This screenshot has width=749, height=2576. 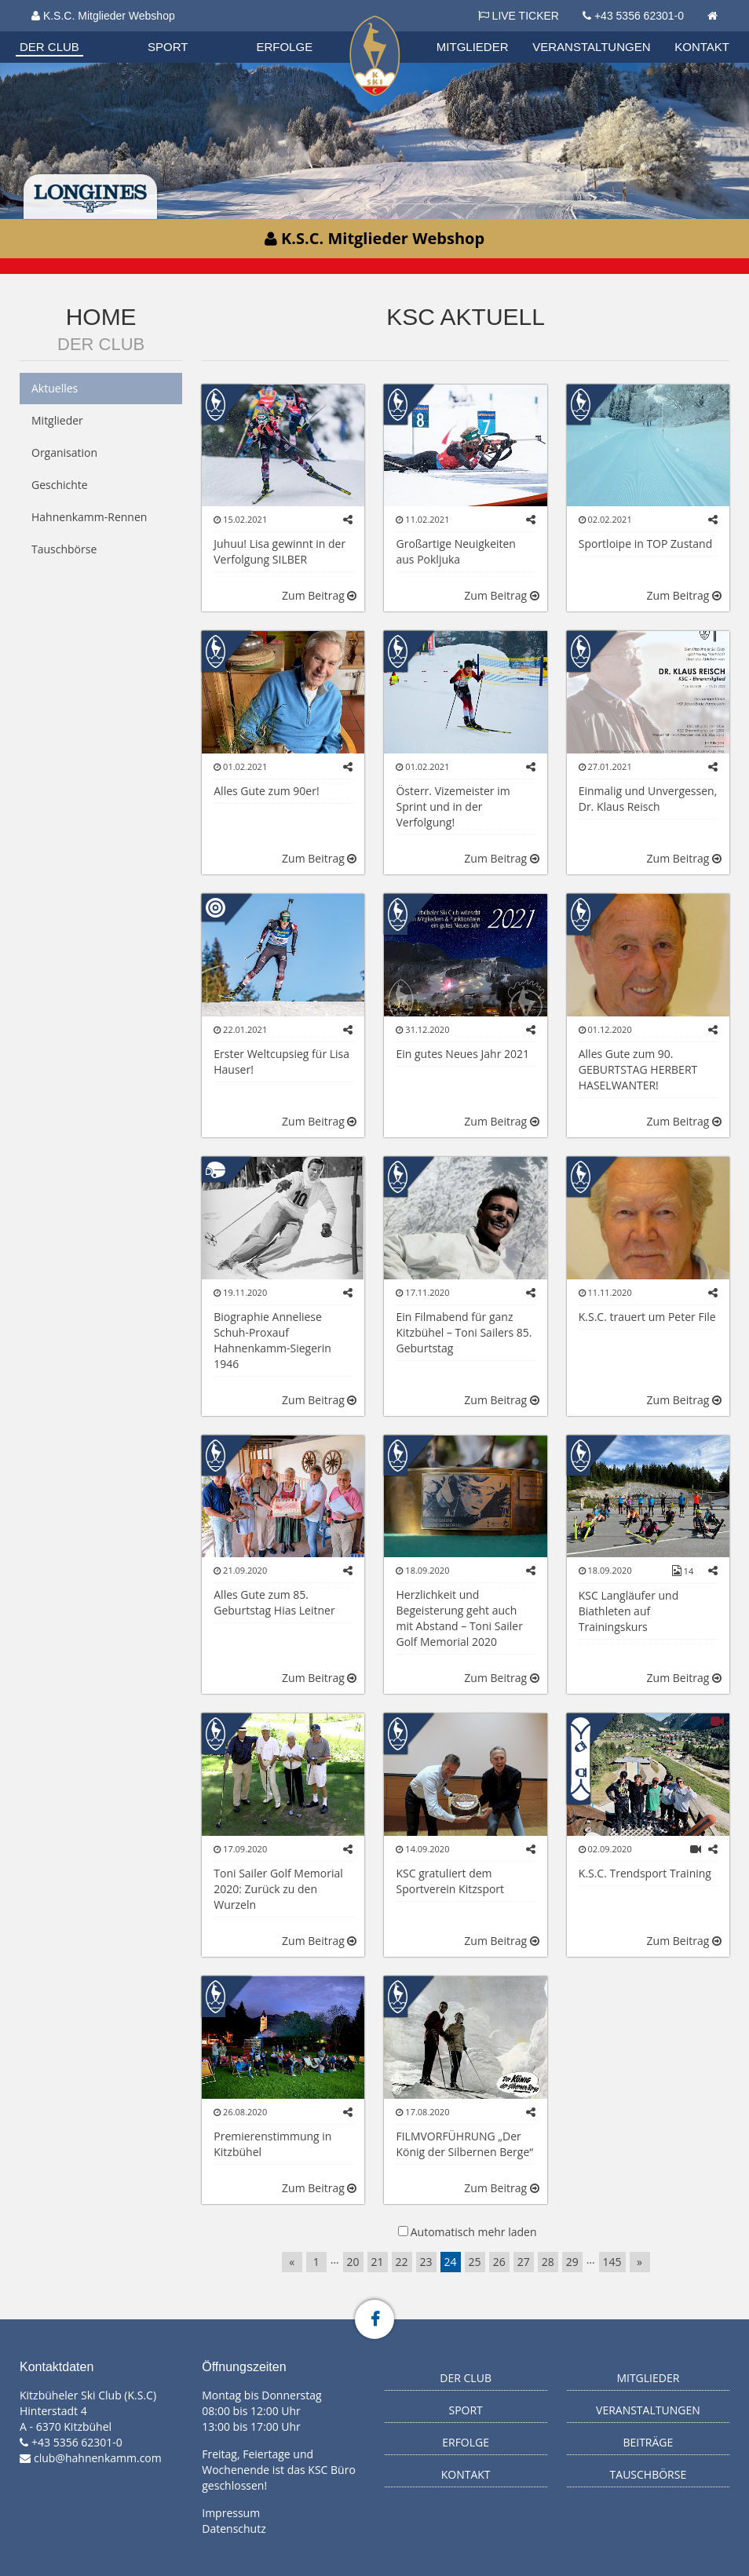 What do you see at coordinates (233, 2528) in the screenshot?
I see `Datenschutz` at bounding box center [233, 2528].